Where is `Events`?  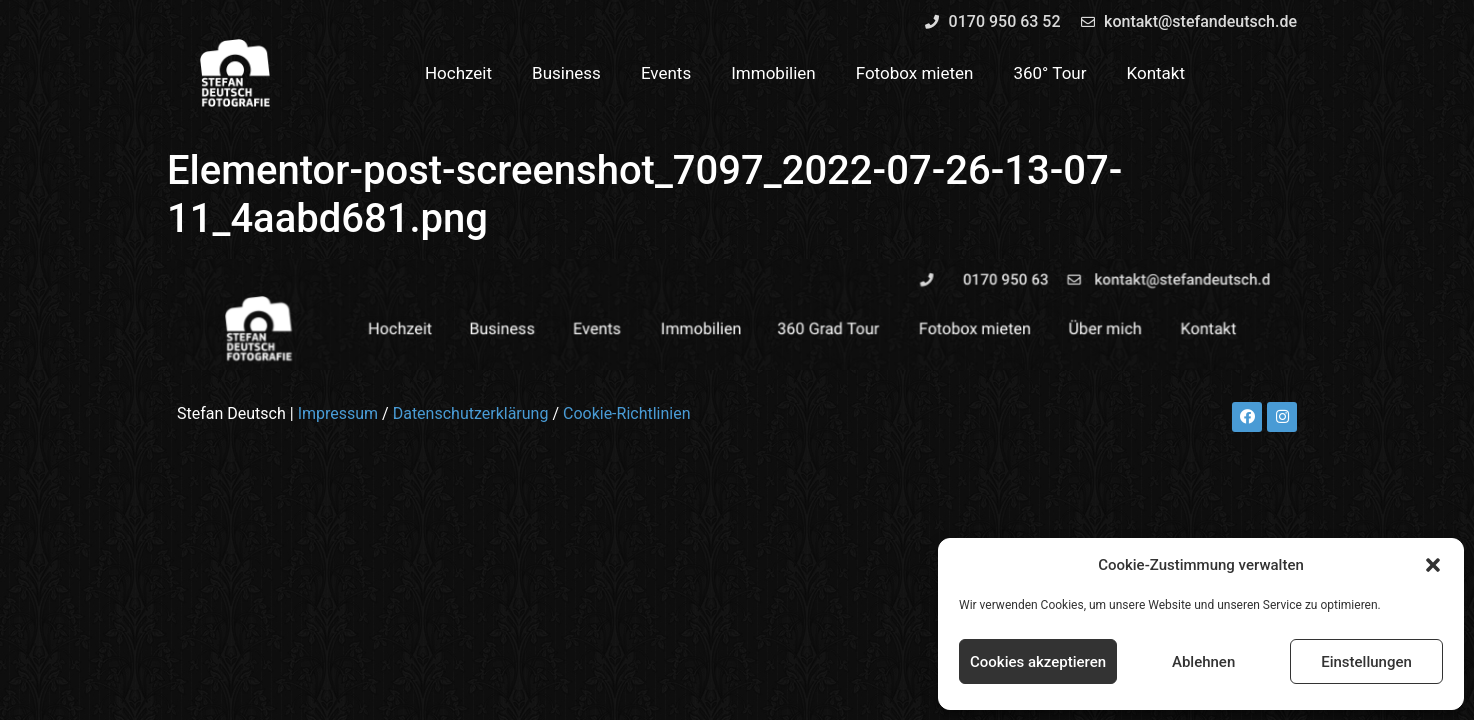 Events is located at coordinates (666, 73).